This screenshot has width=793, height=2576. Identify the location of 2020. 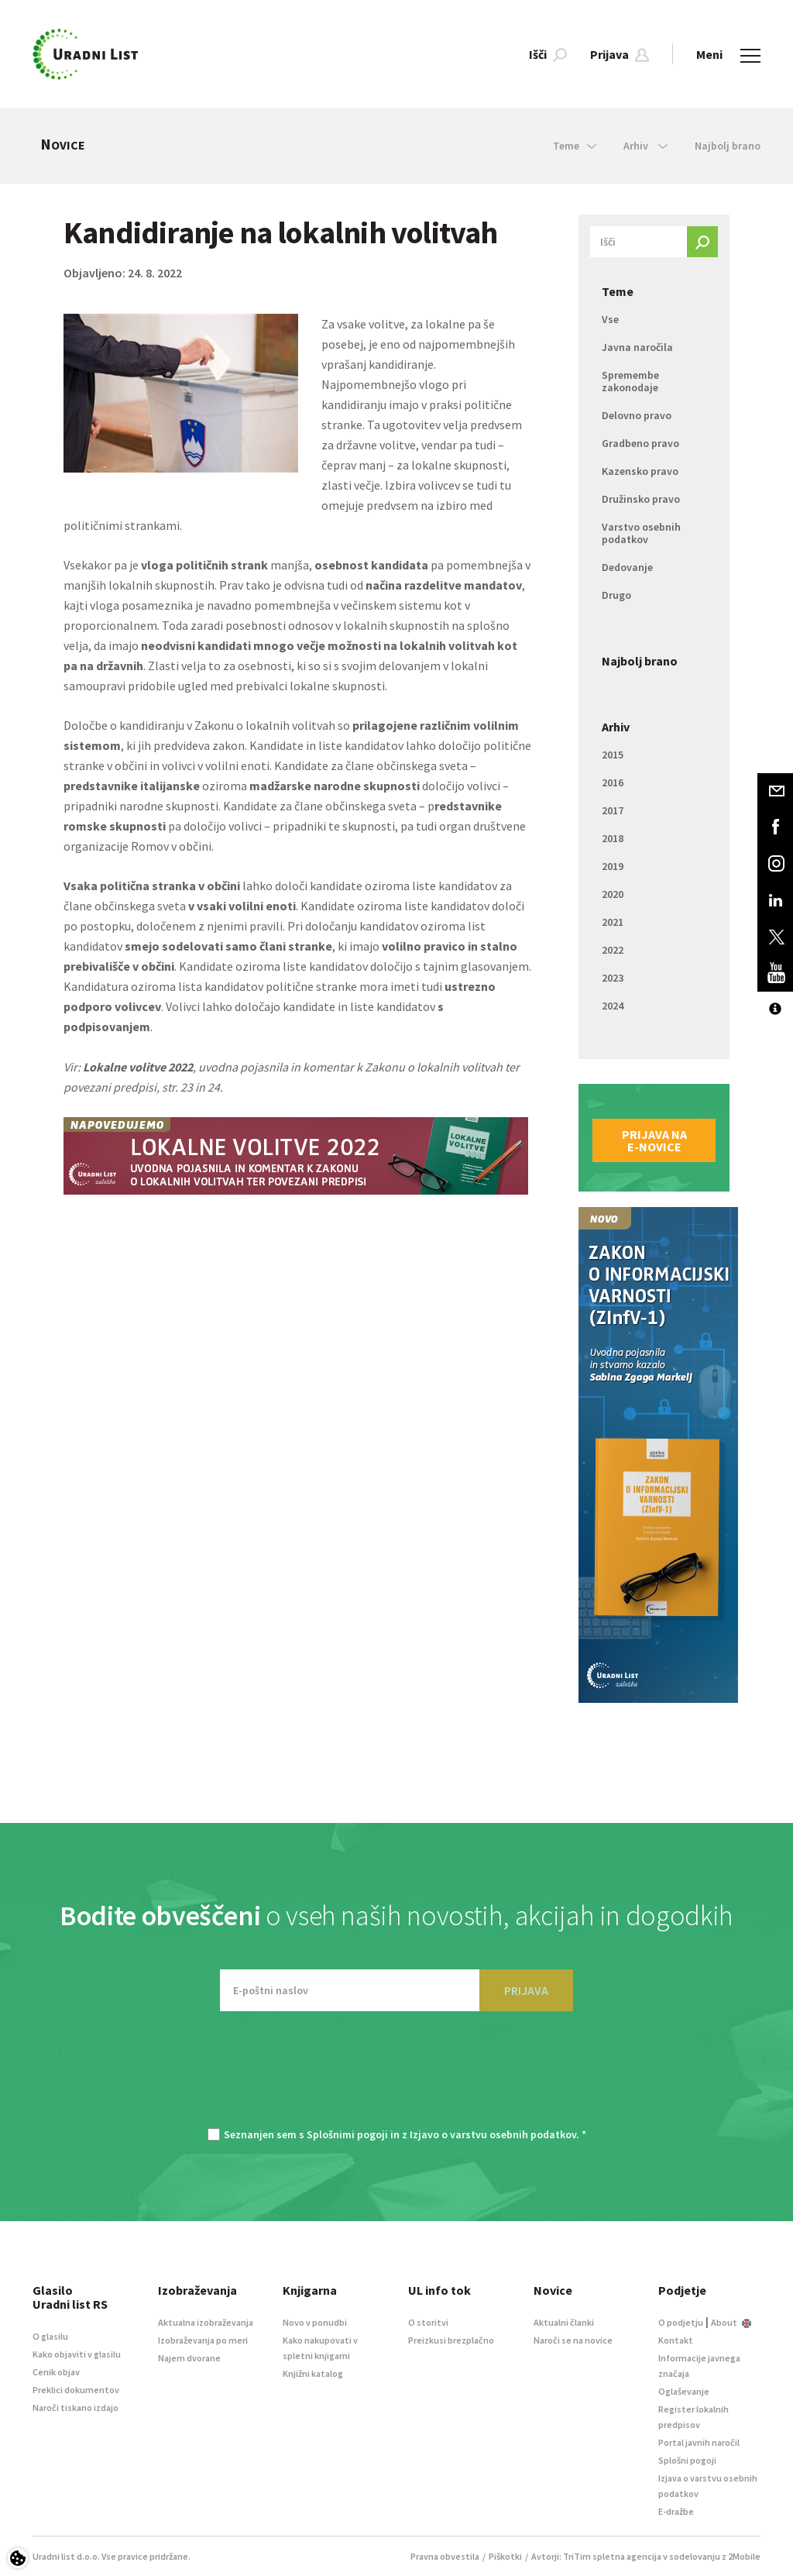
(612, 894).